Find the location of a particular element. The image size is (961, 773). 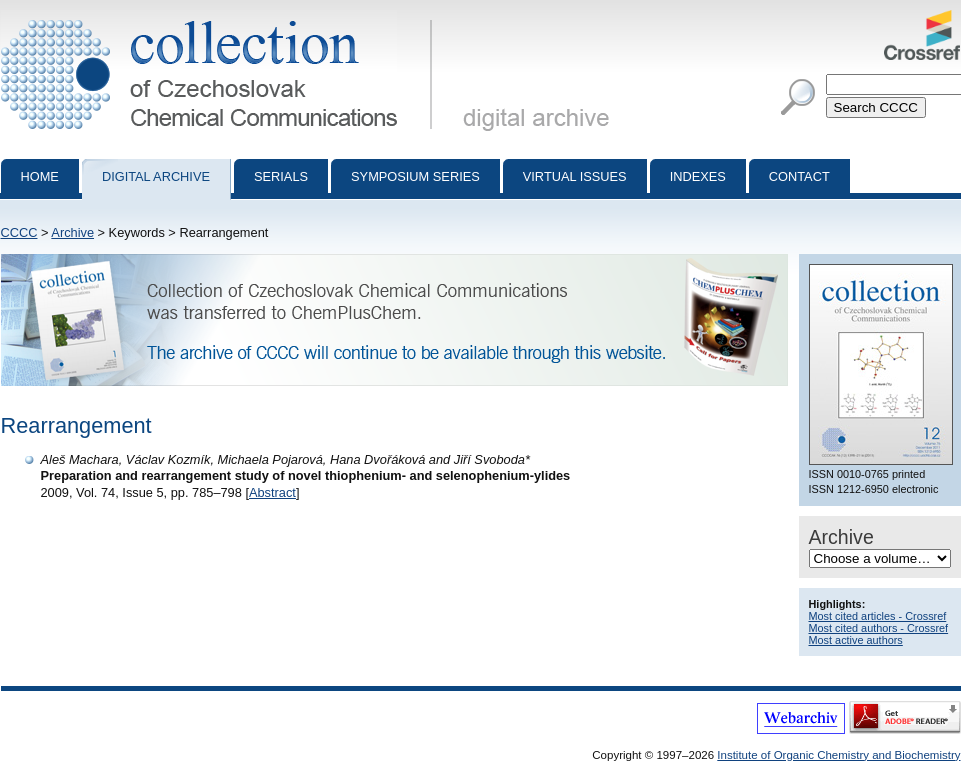

Home is located at coordinates (40, 176).